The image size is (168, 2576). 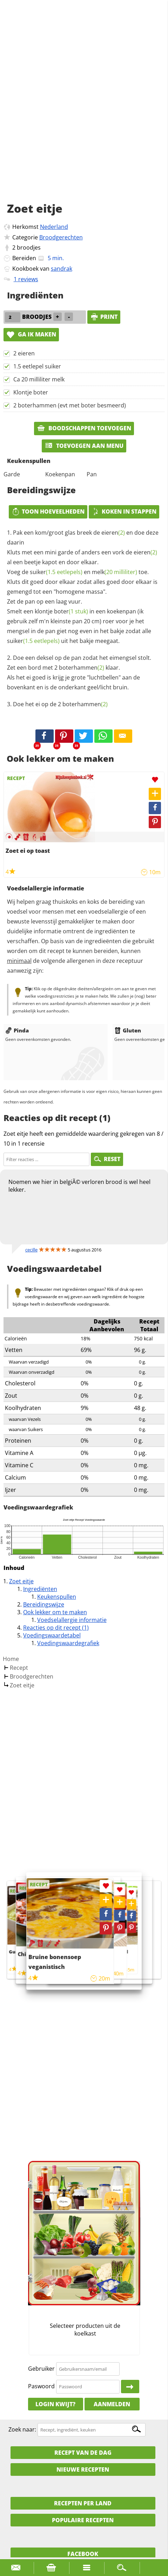 What do you see at coordinates (39, 379) in the screenshot?
I see `Ca 20 milliliter melk` at bounding box center [39, 379].